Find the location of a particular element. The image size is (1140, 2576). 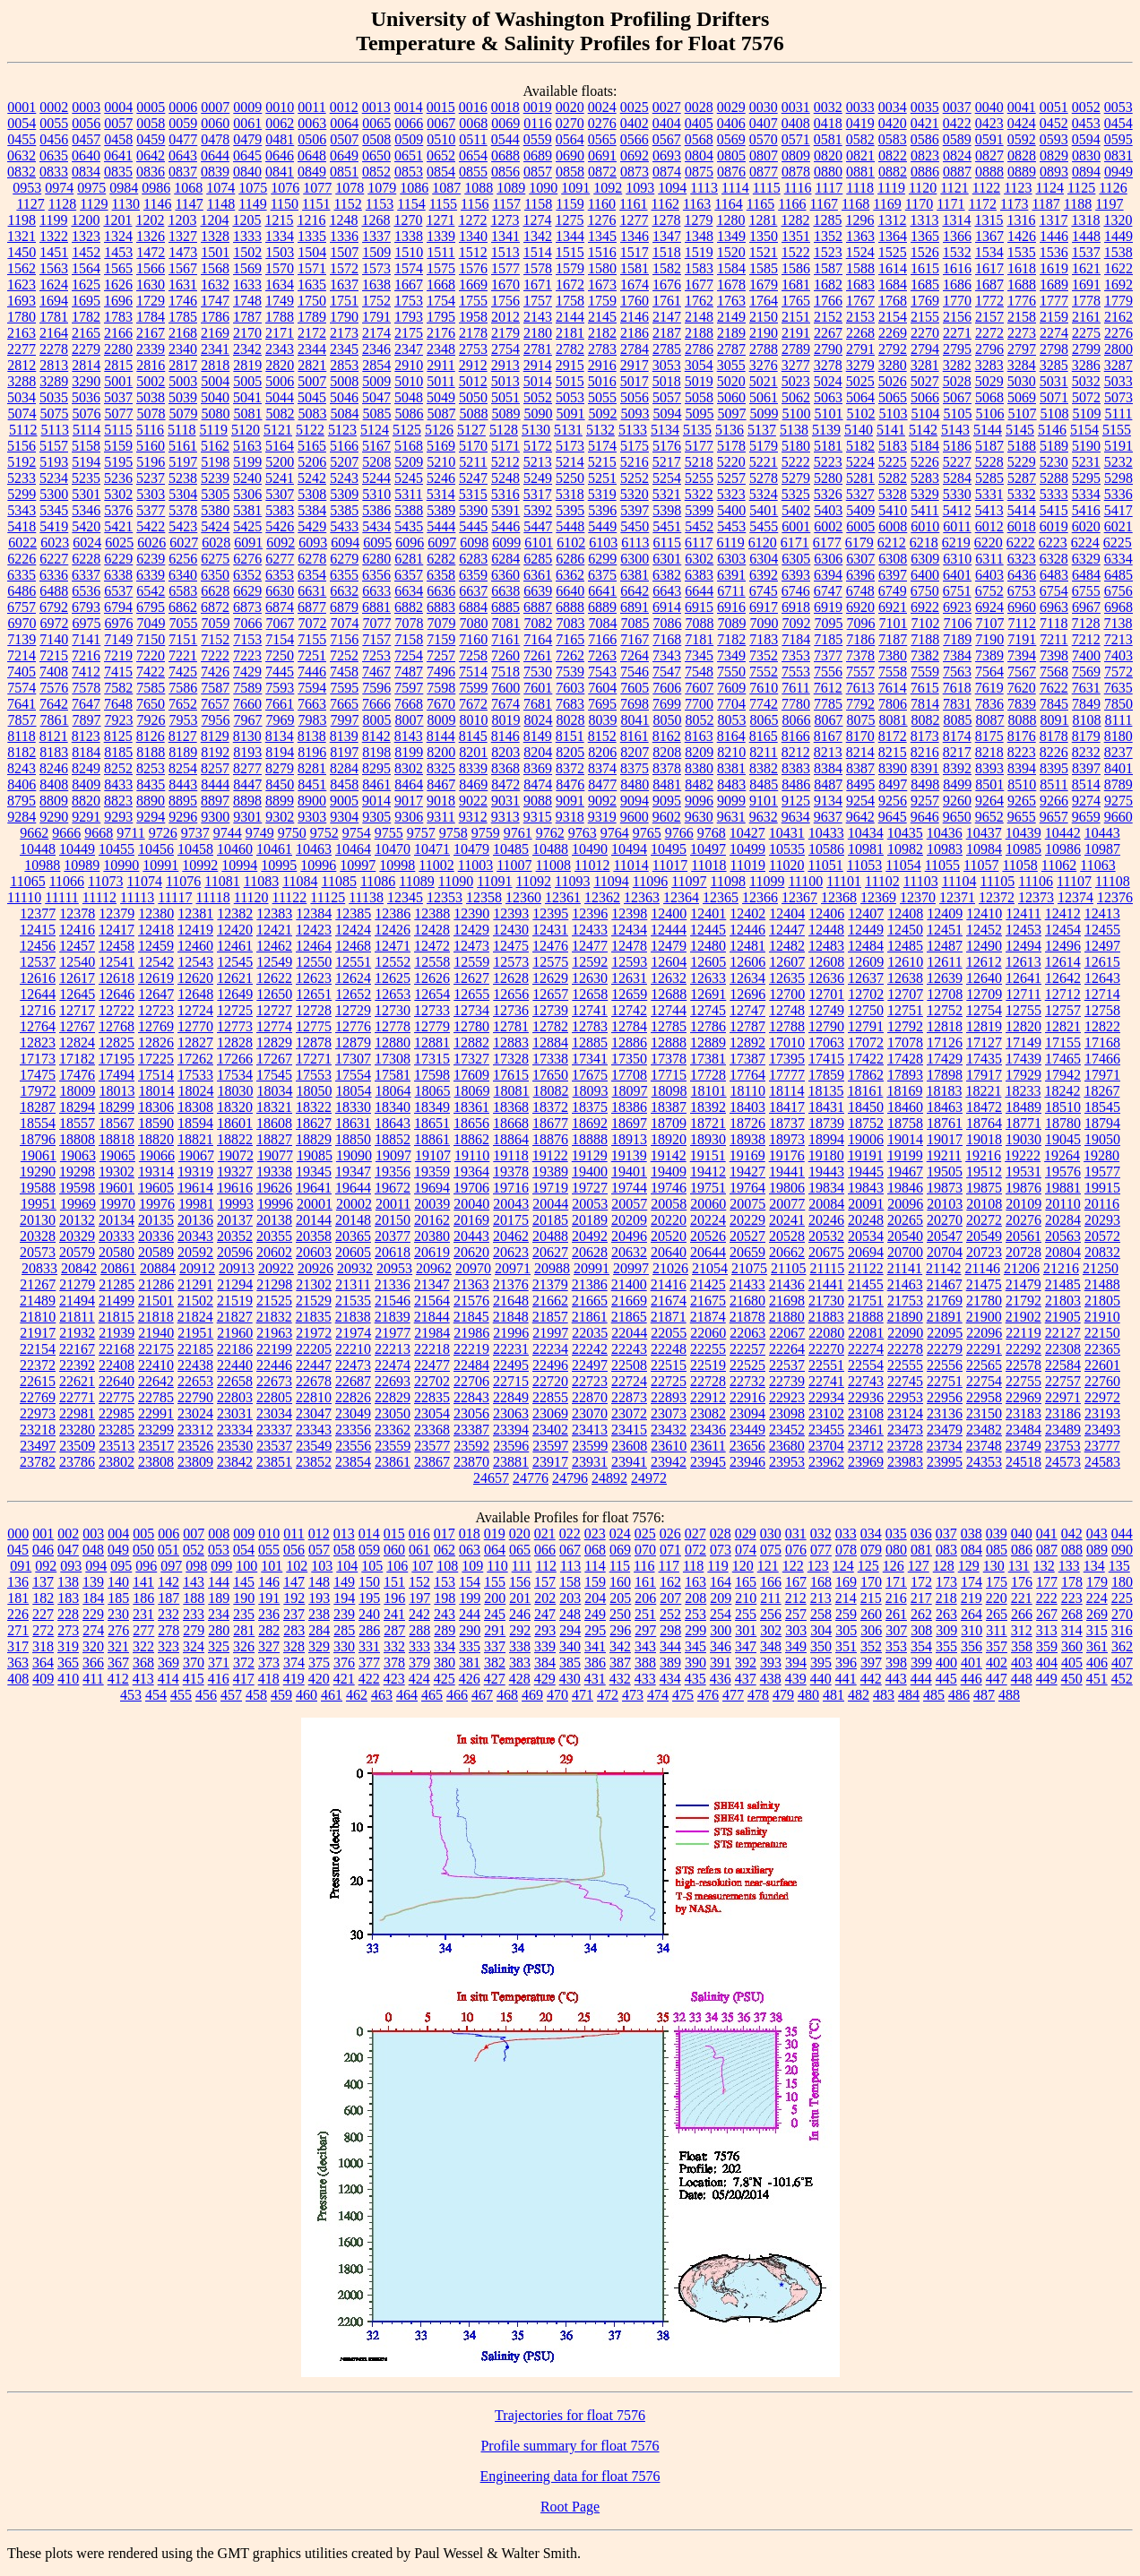

12616 is located at coordinates (38, 978).